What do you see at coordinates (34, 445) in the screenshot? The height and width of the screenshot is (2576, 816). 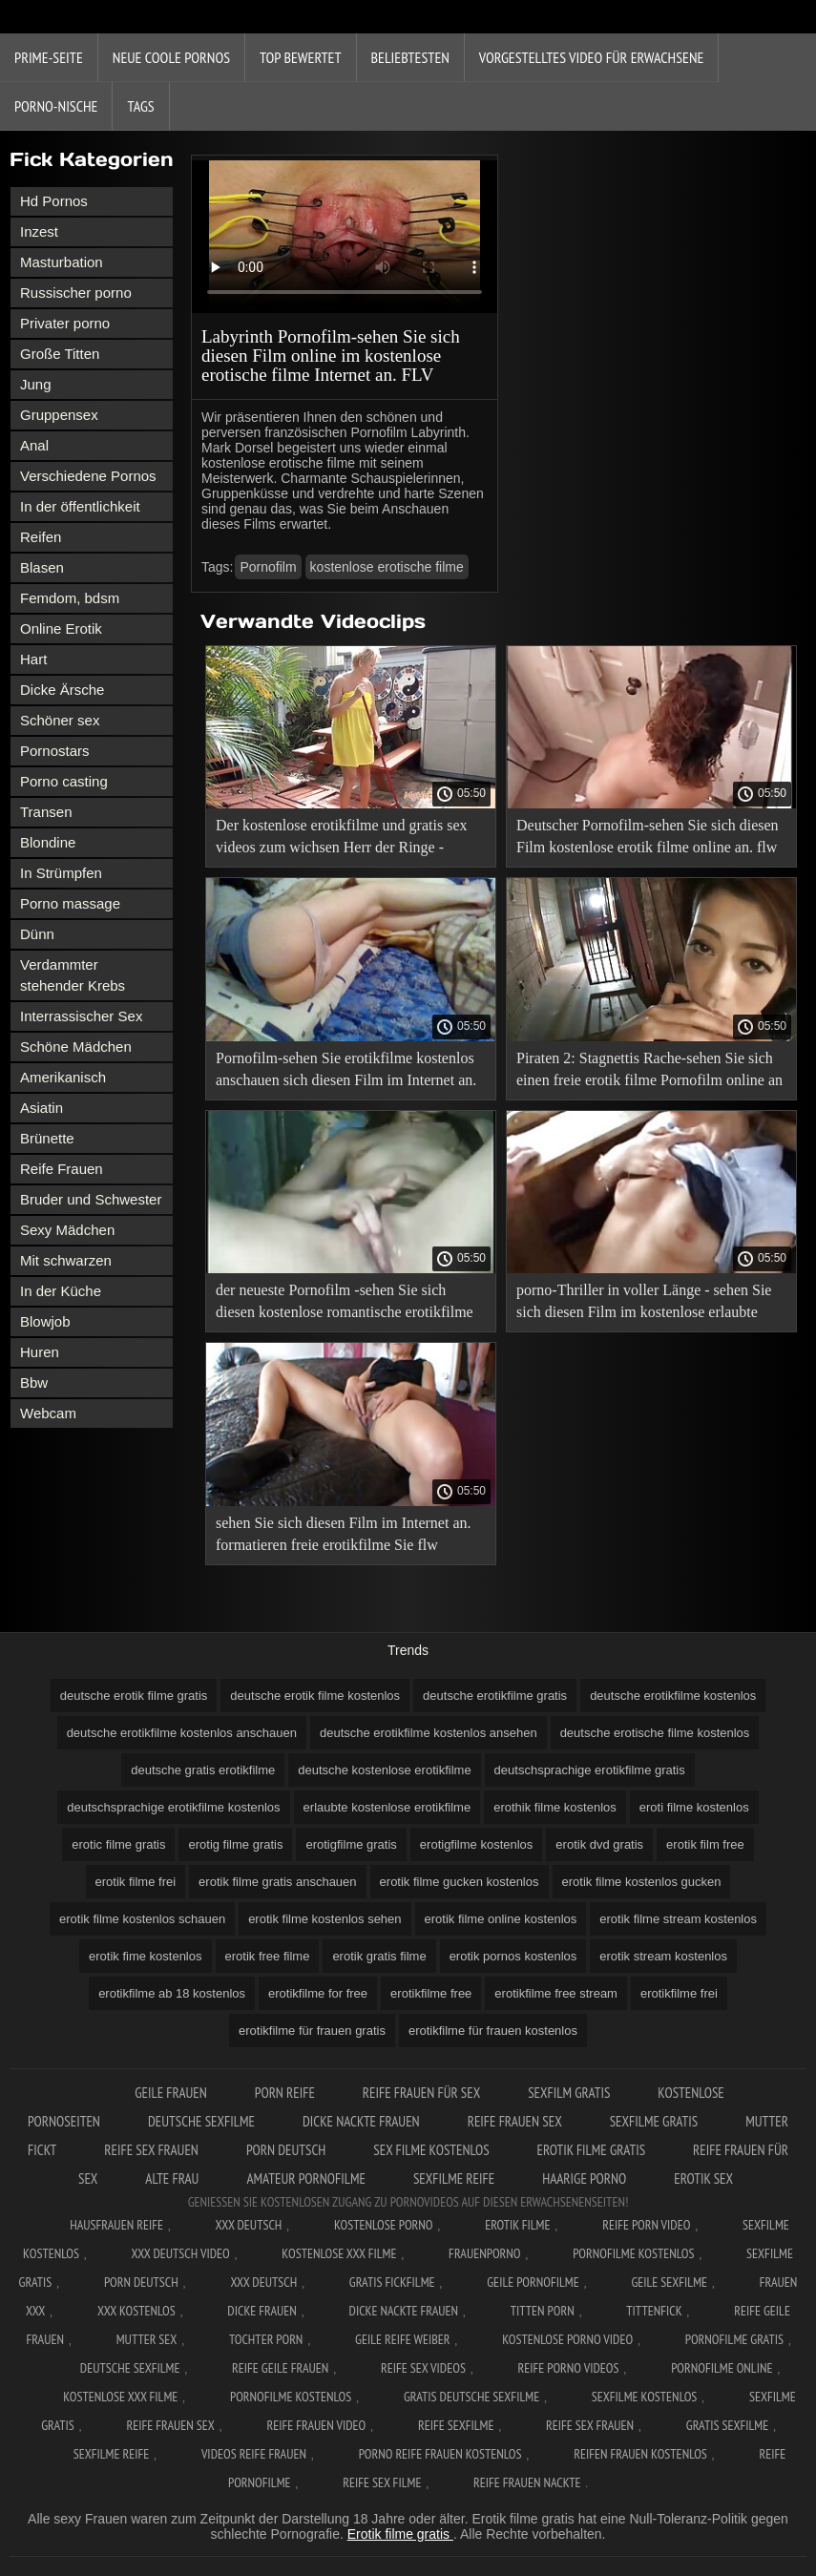 I see `Anal` at bounding box center [34, 445].